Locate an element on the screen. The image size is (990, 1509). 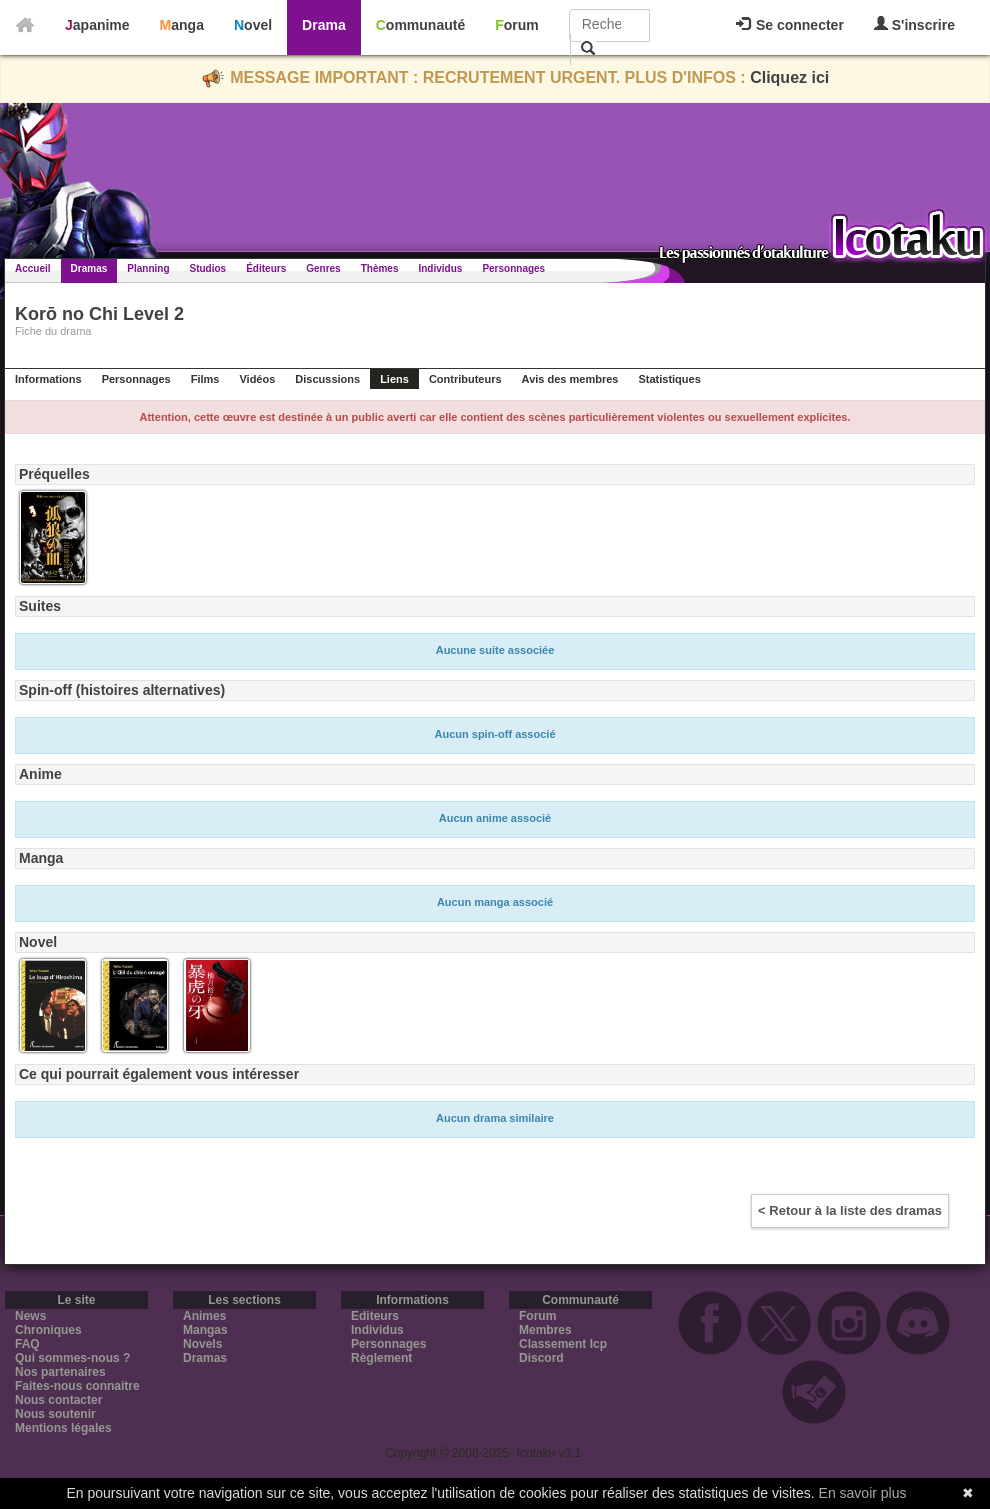
Editeurs is located at coordinates (375, 1316).